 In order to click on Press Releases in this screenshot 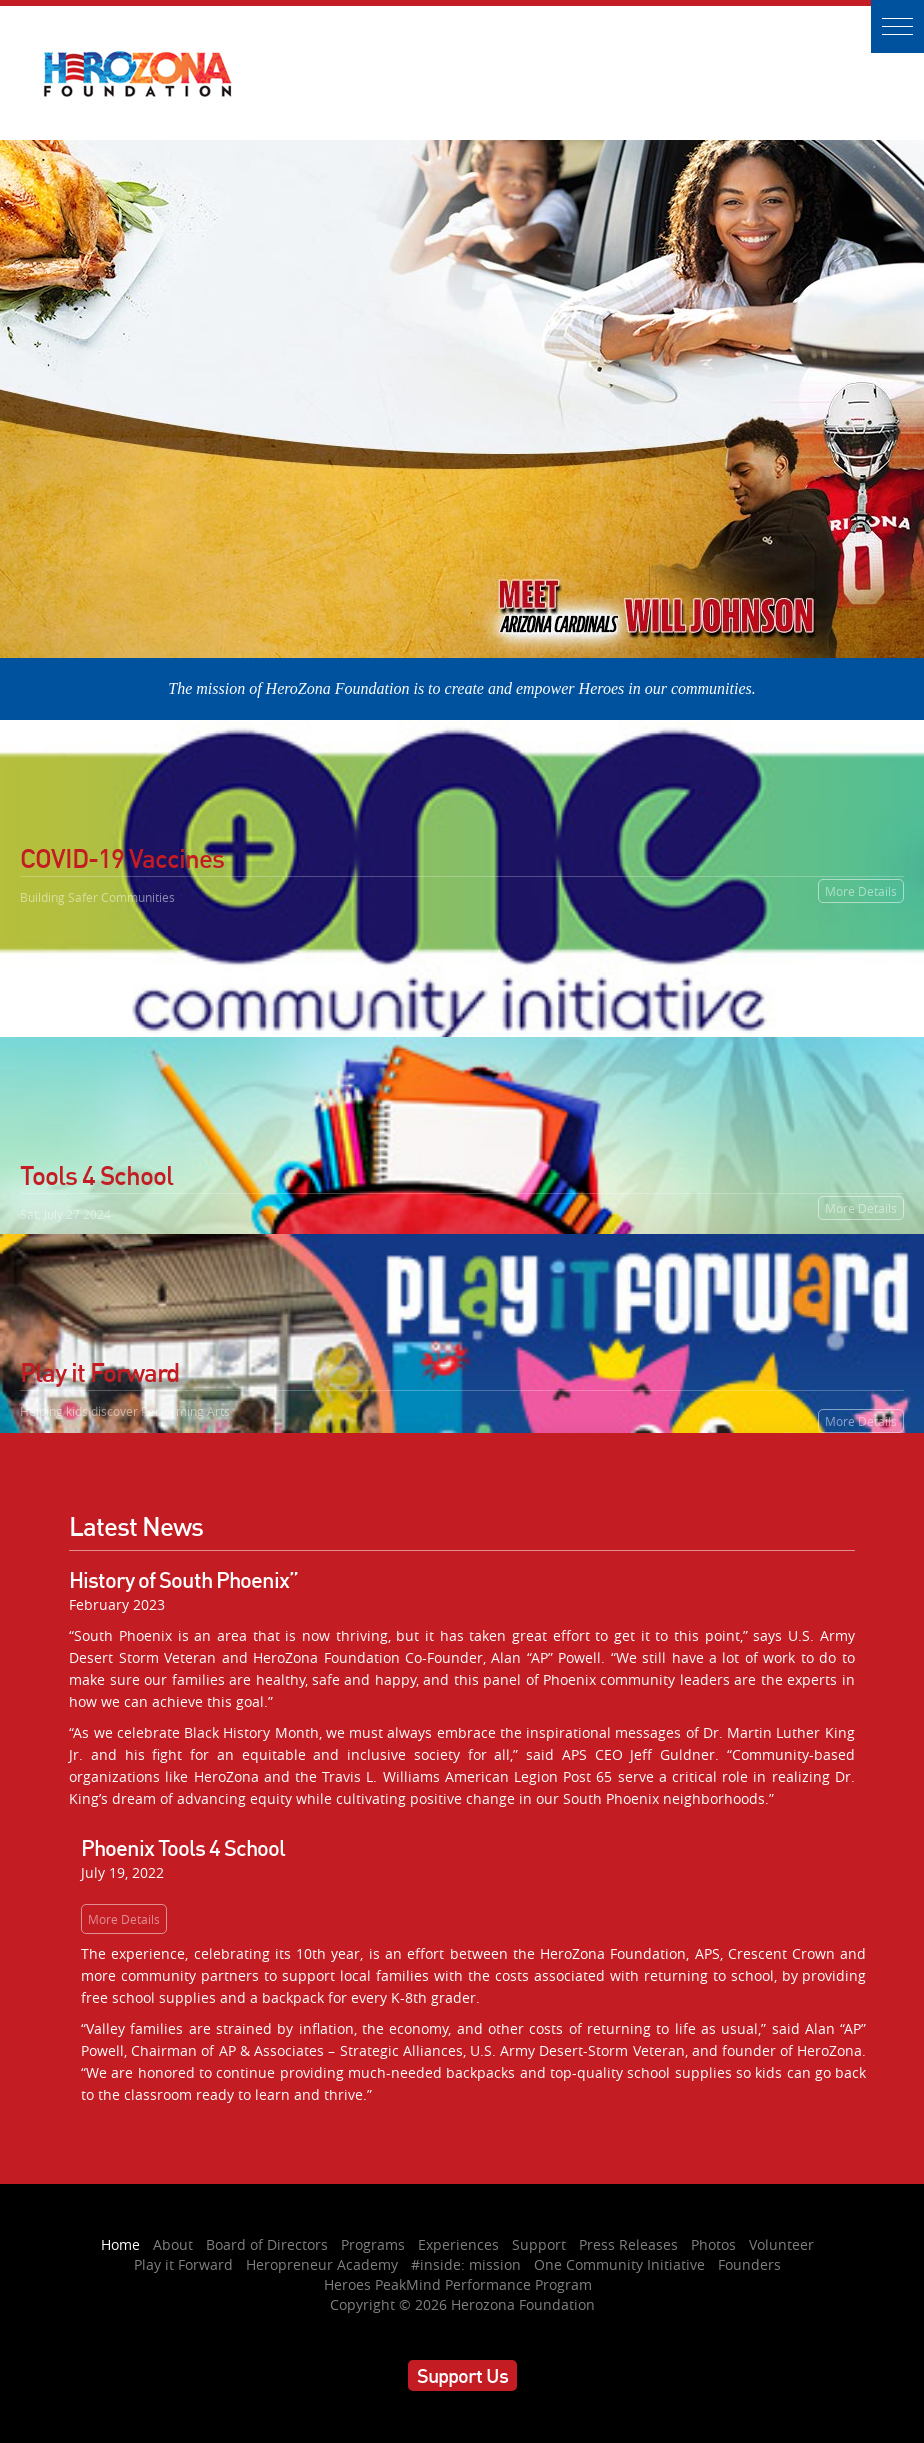, I will do `click(628, 2244)`.